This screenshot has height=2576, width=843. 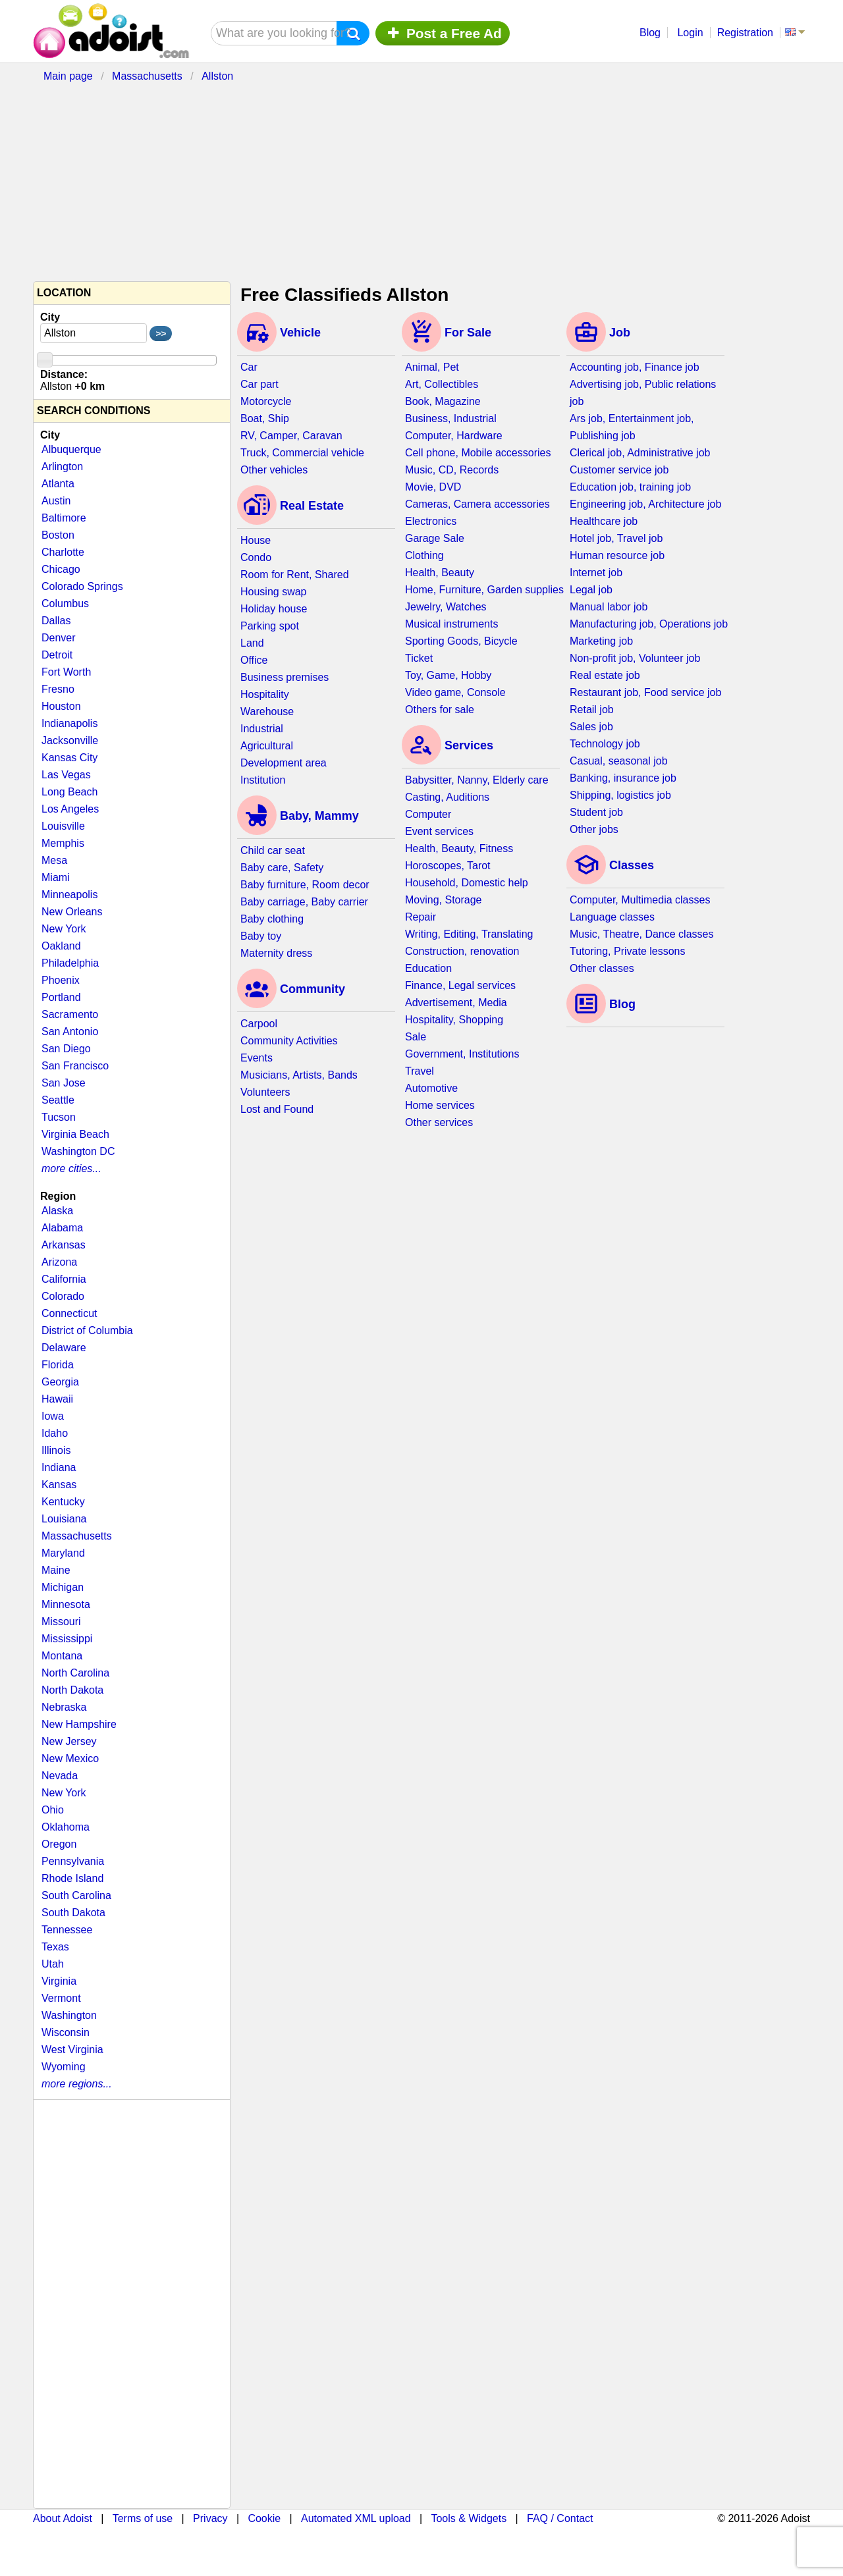 What do you see at coordinates (649, 624) in the screenshot?
I see `Manufacturing job, Operations job` at bounding box center [649, 624].